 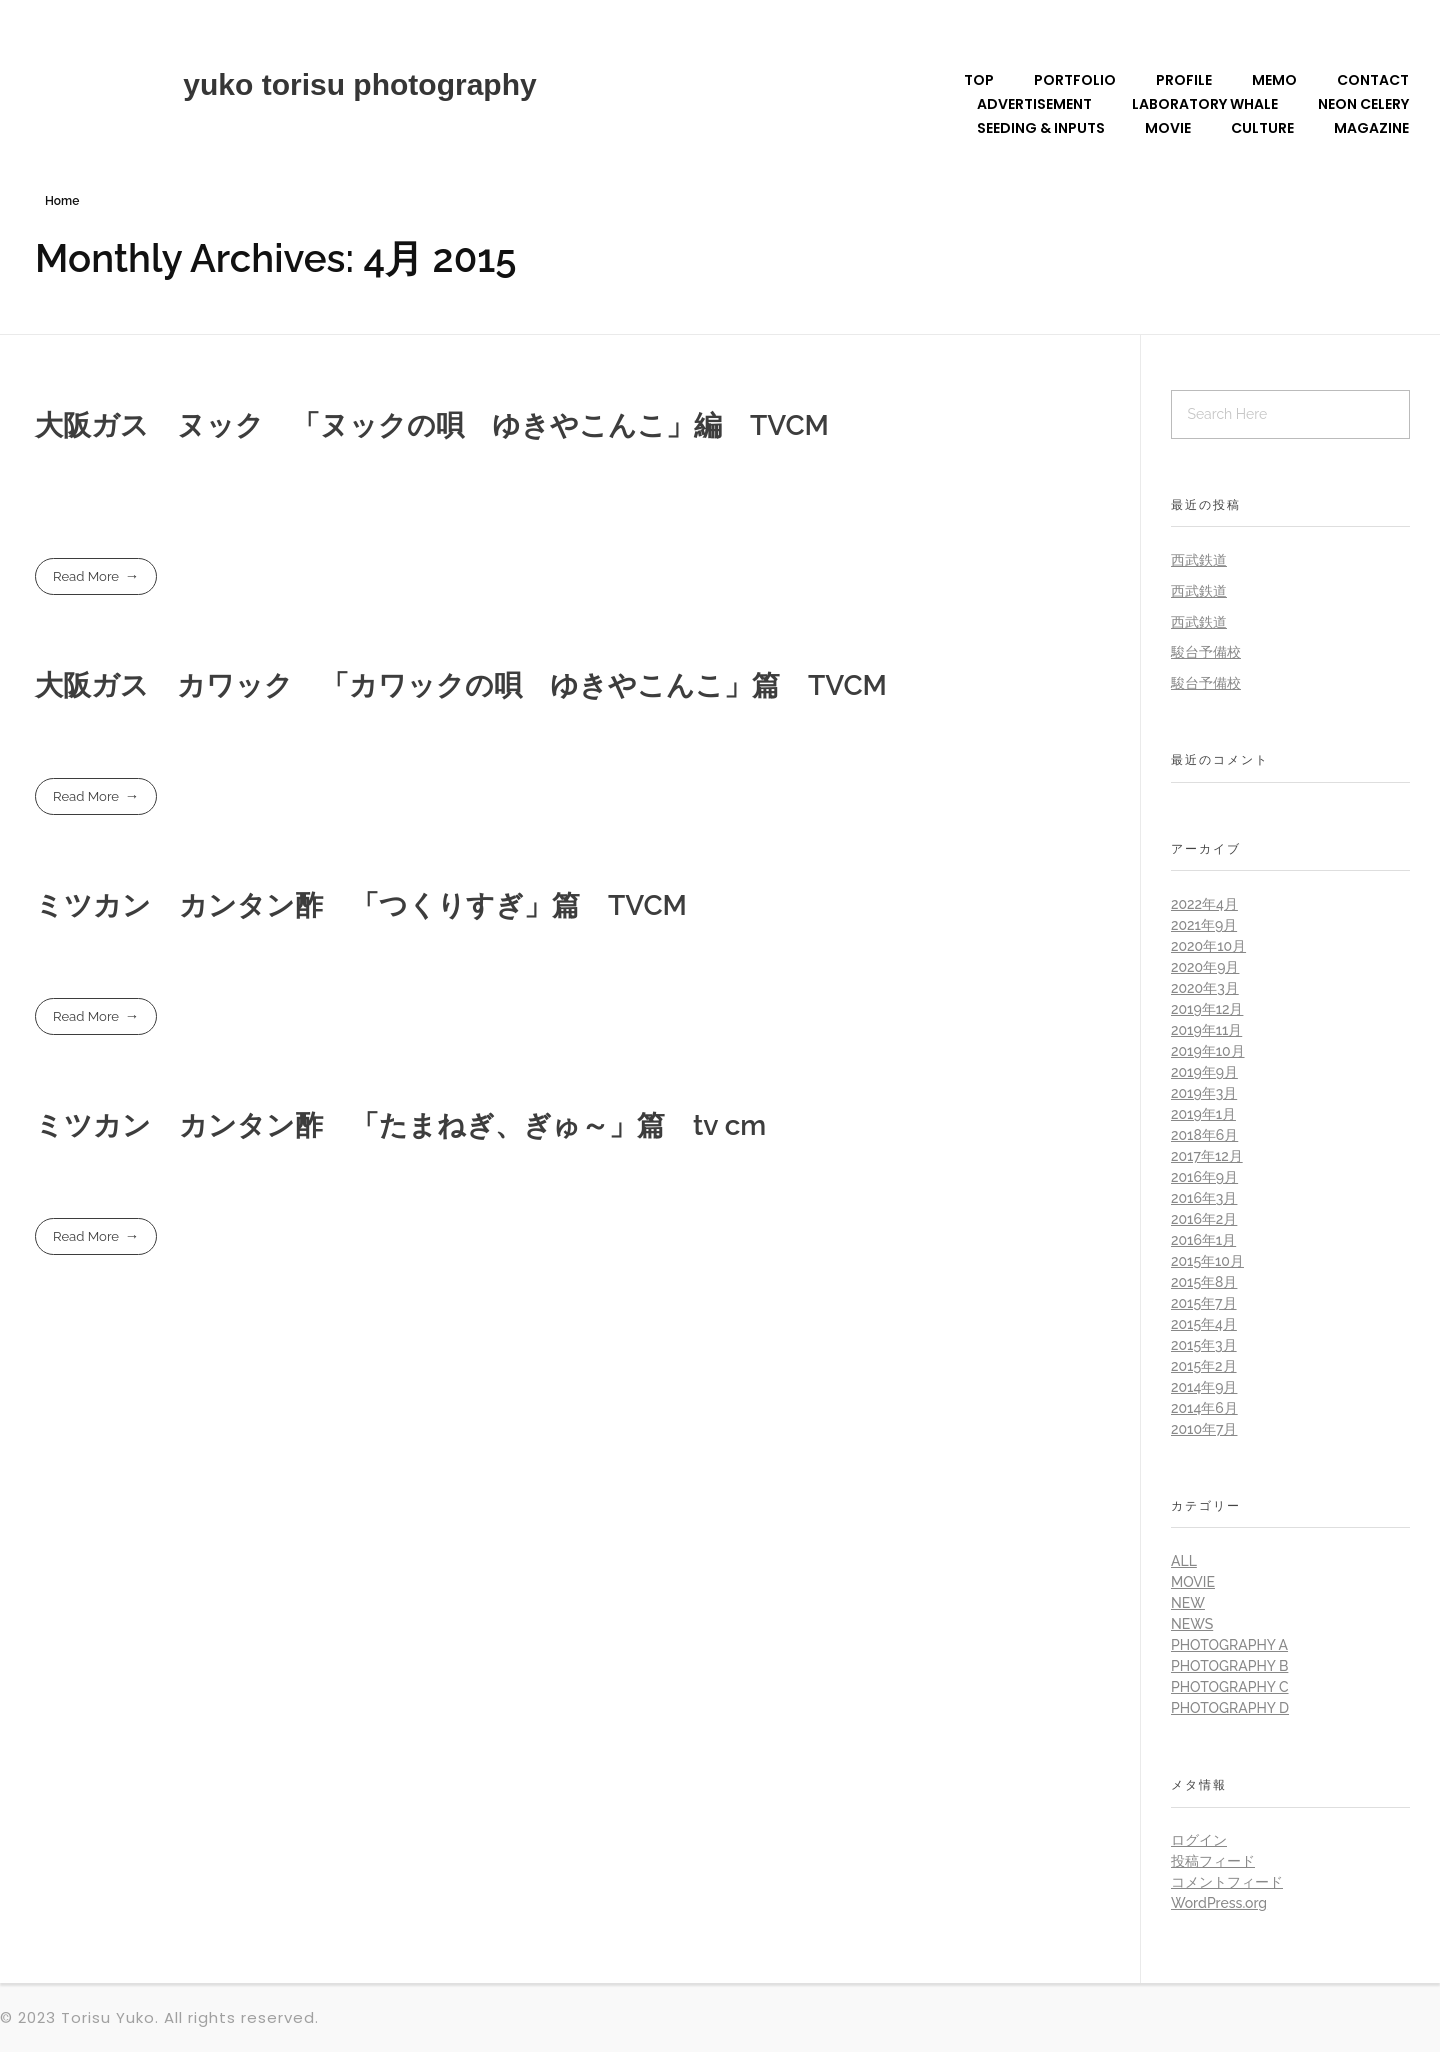 What do you see at coordinates (1204, 925) in the screenshot?
I see `2021年9月` at bounding box center [1204, 925].